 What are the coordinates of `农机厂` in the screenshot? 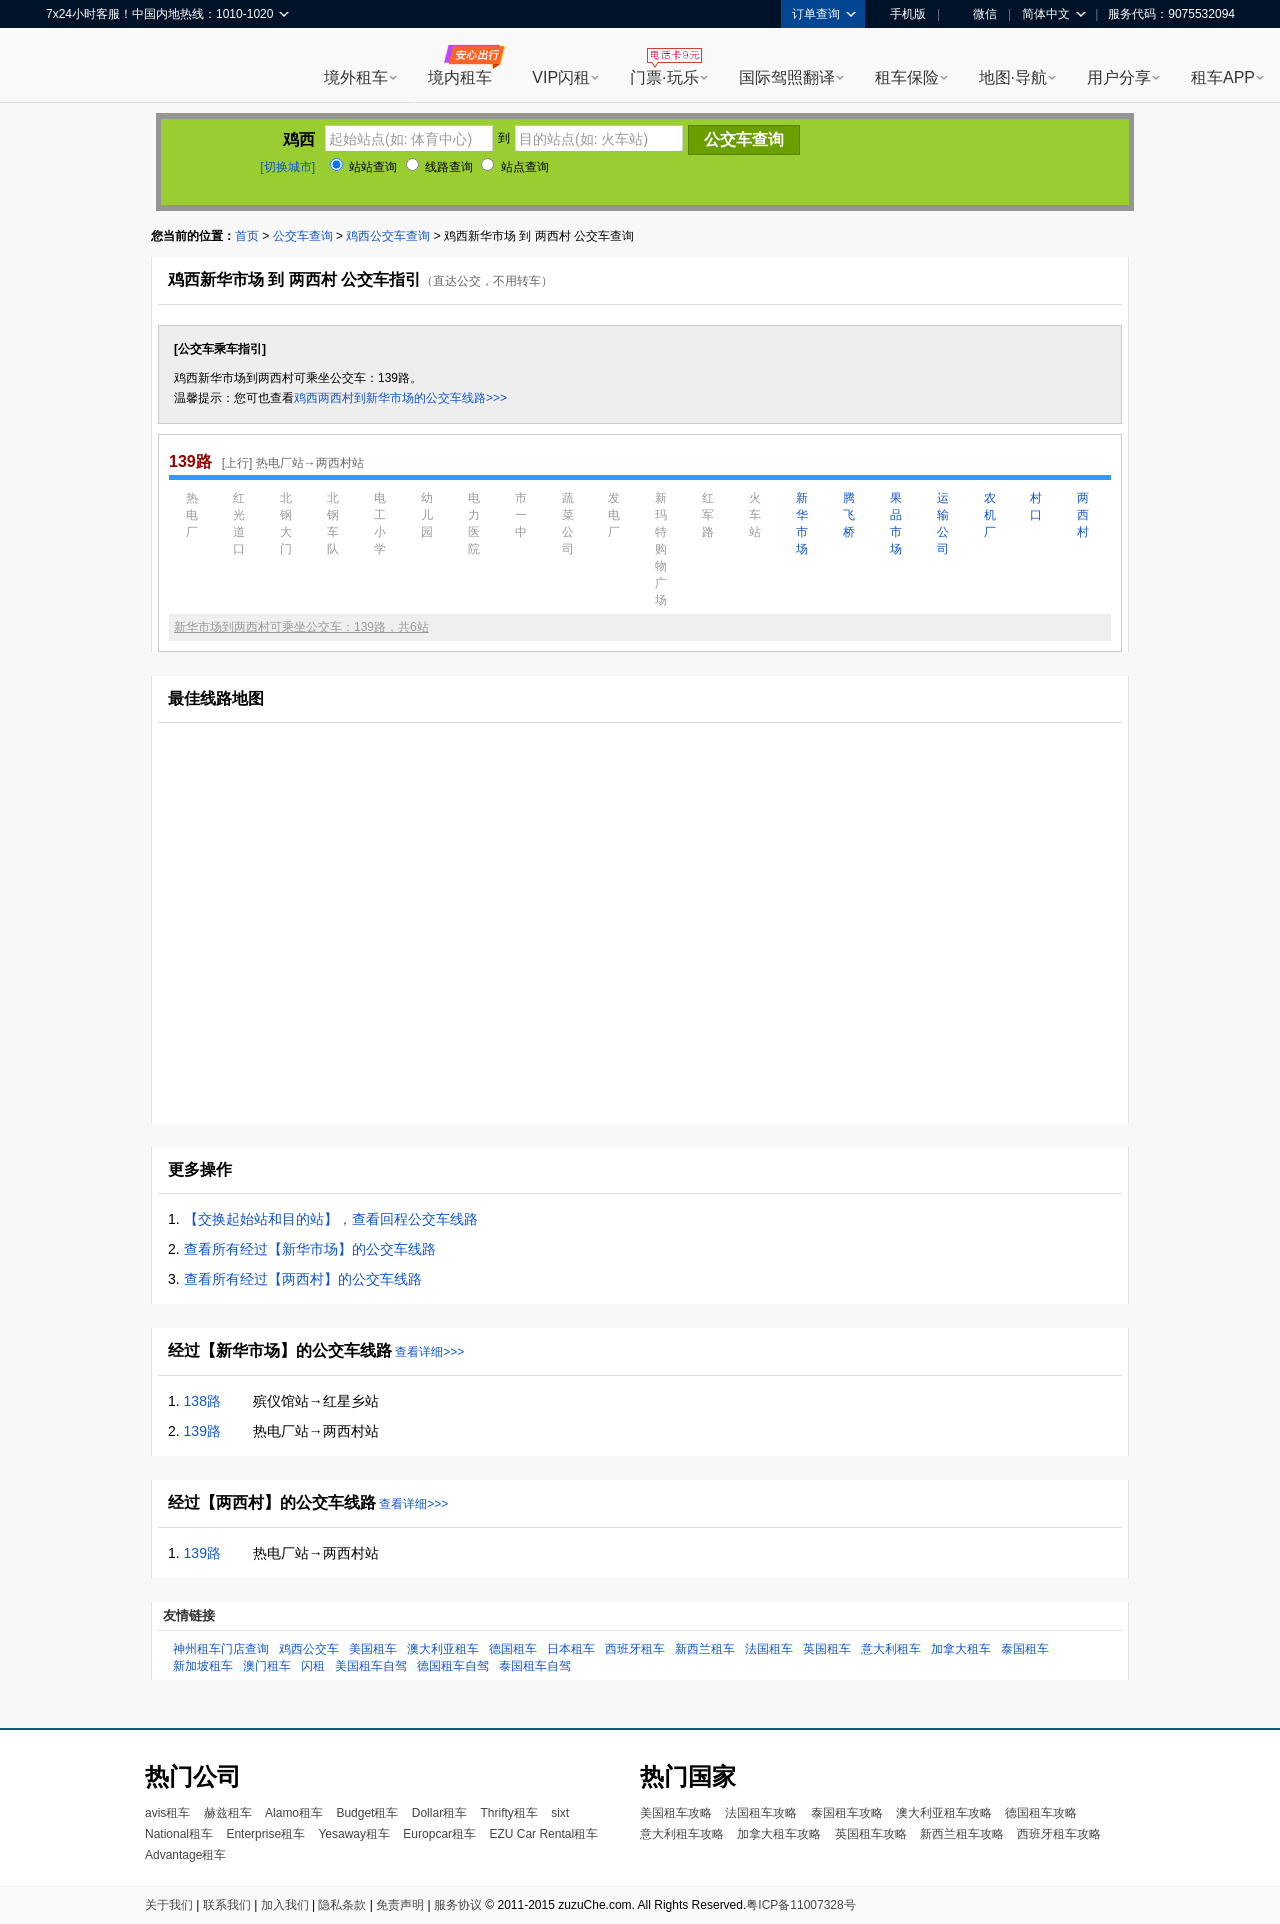 It's located at (990, 515).